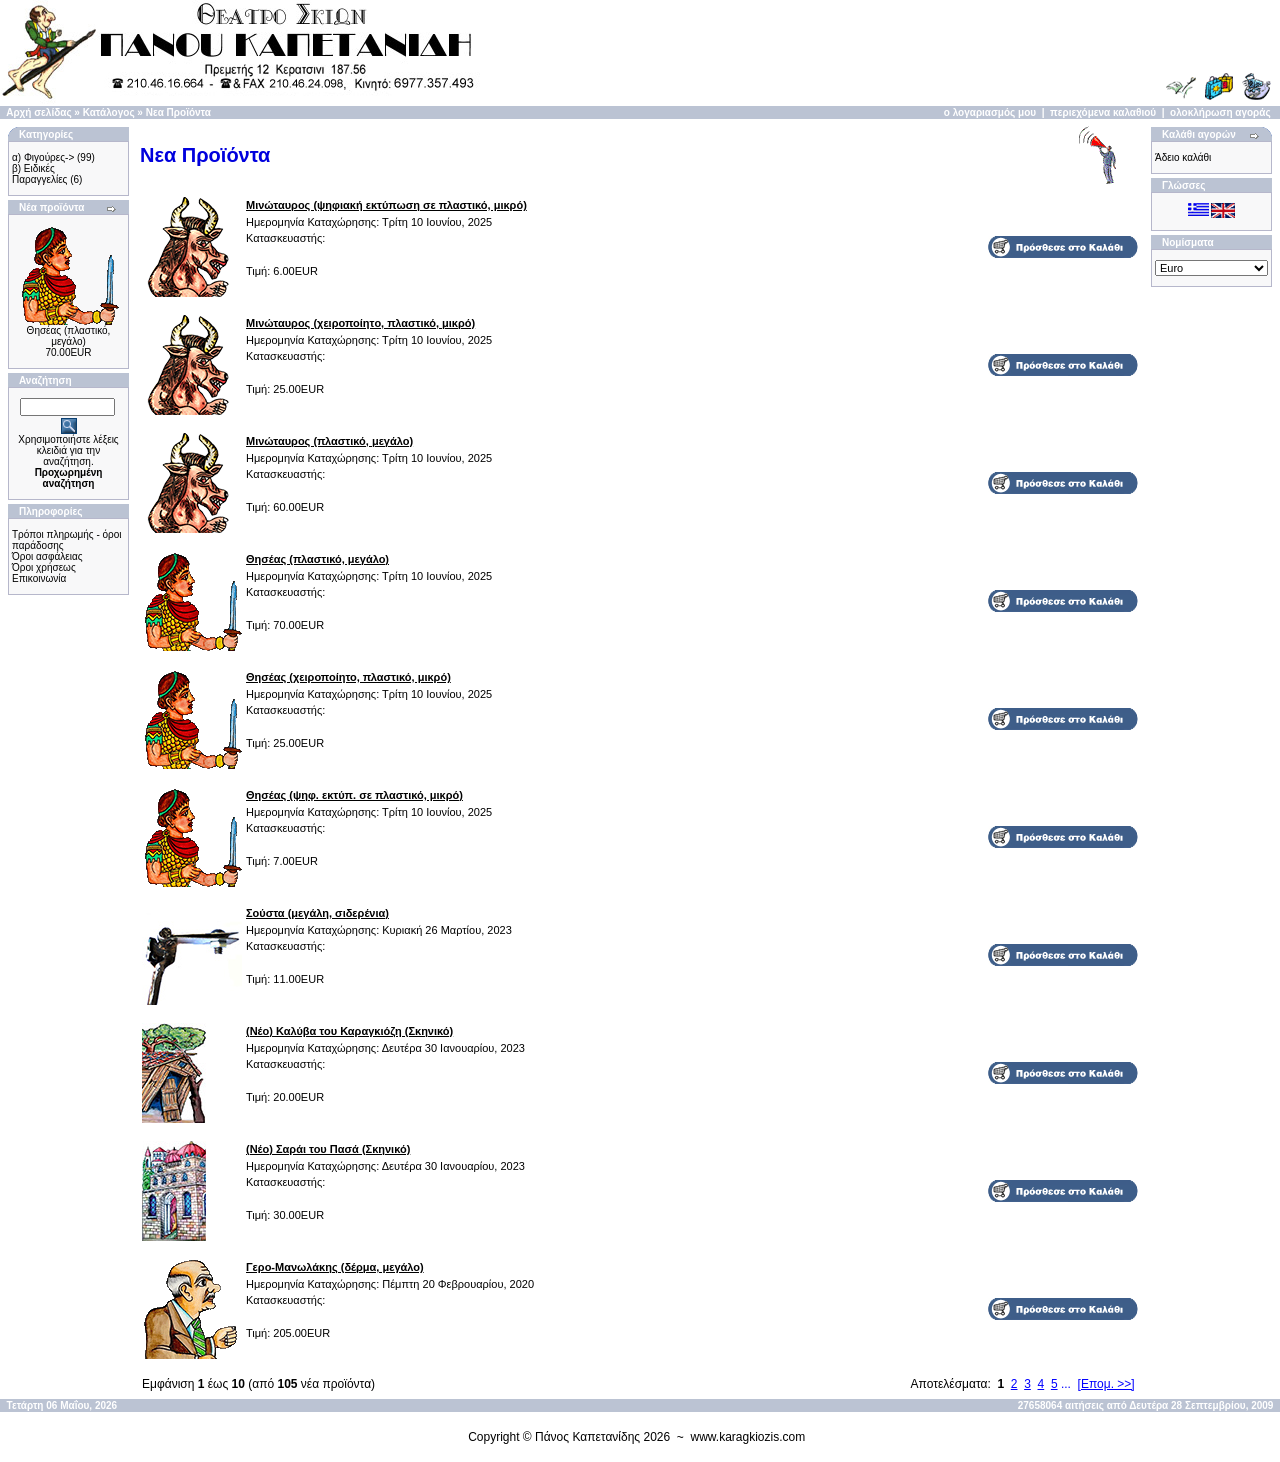 The image size is (1280, 1462). Describe the element at coordinates (748, 1437) in the screenshot. I see `www.karagkiozis.com` at that location.